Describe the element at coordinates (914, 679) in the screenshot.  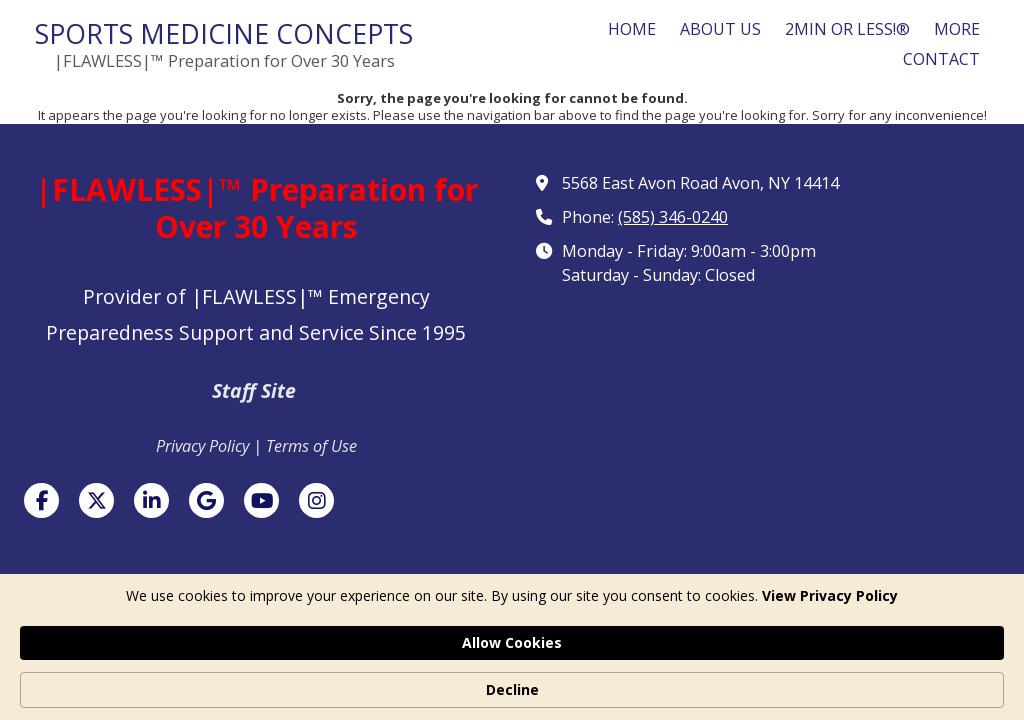
I see `Decline [button]` at that location.